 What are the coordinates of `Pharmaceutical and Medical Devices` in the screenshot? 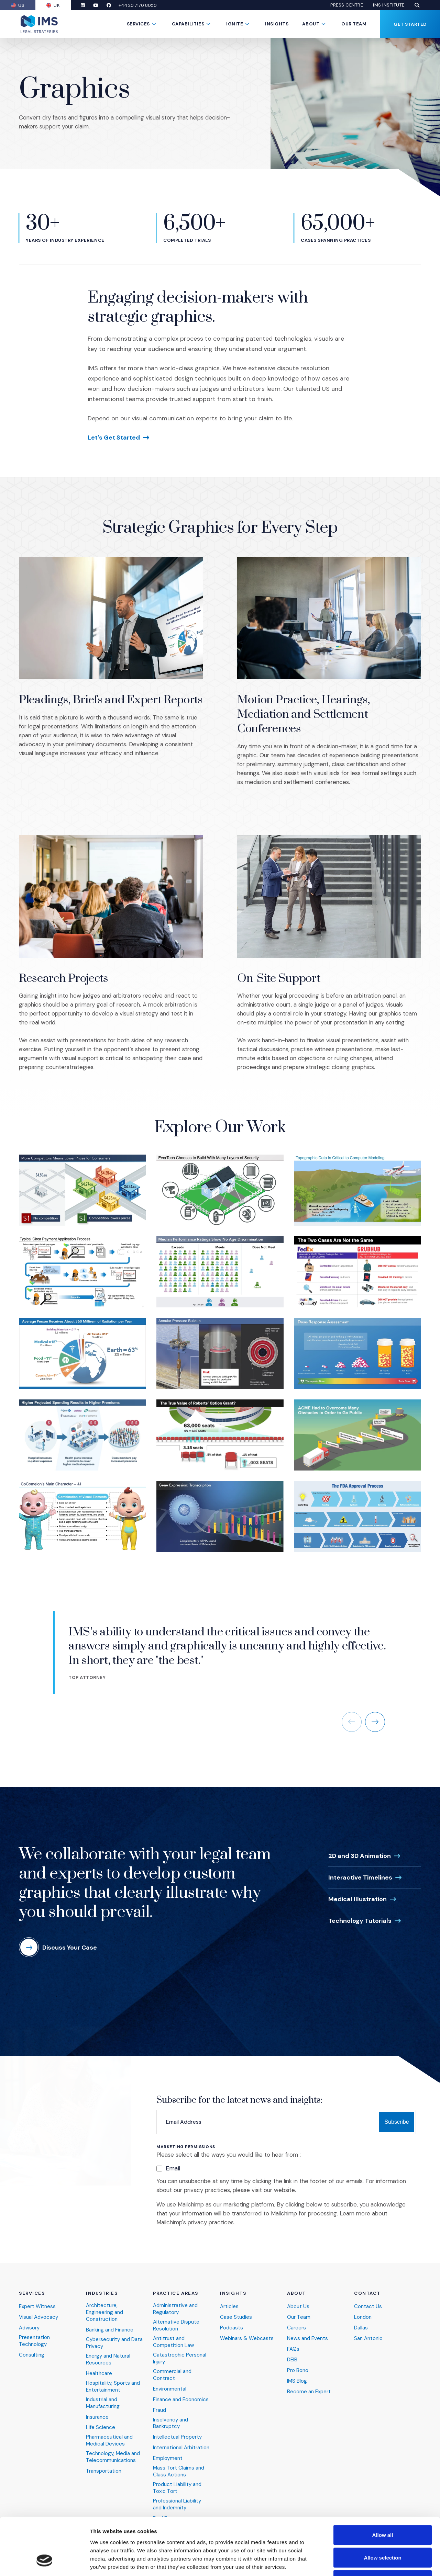 It's located at (109, 2433).